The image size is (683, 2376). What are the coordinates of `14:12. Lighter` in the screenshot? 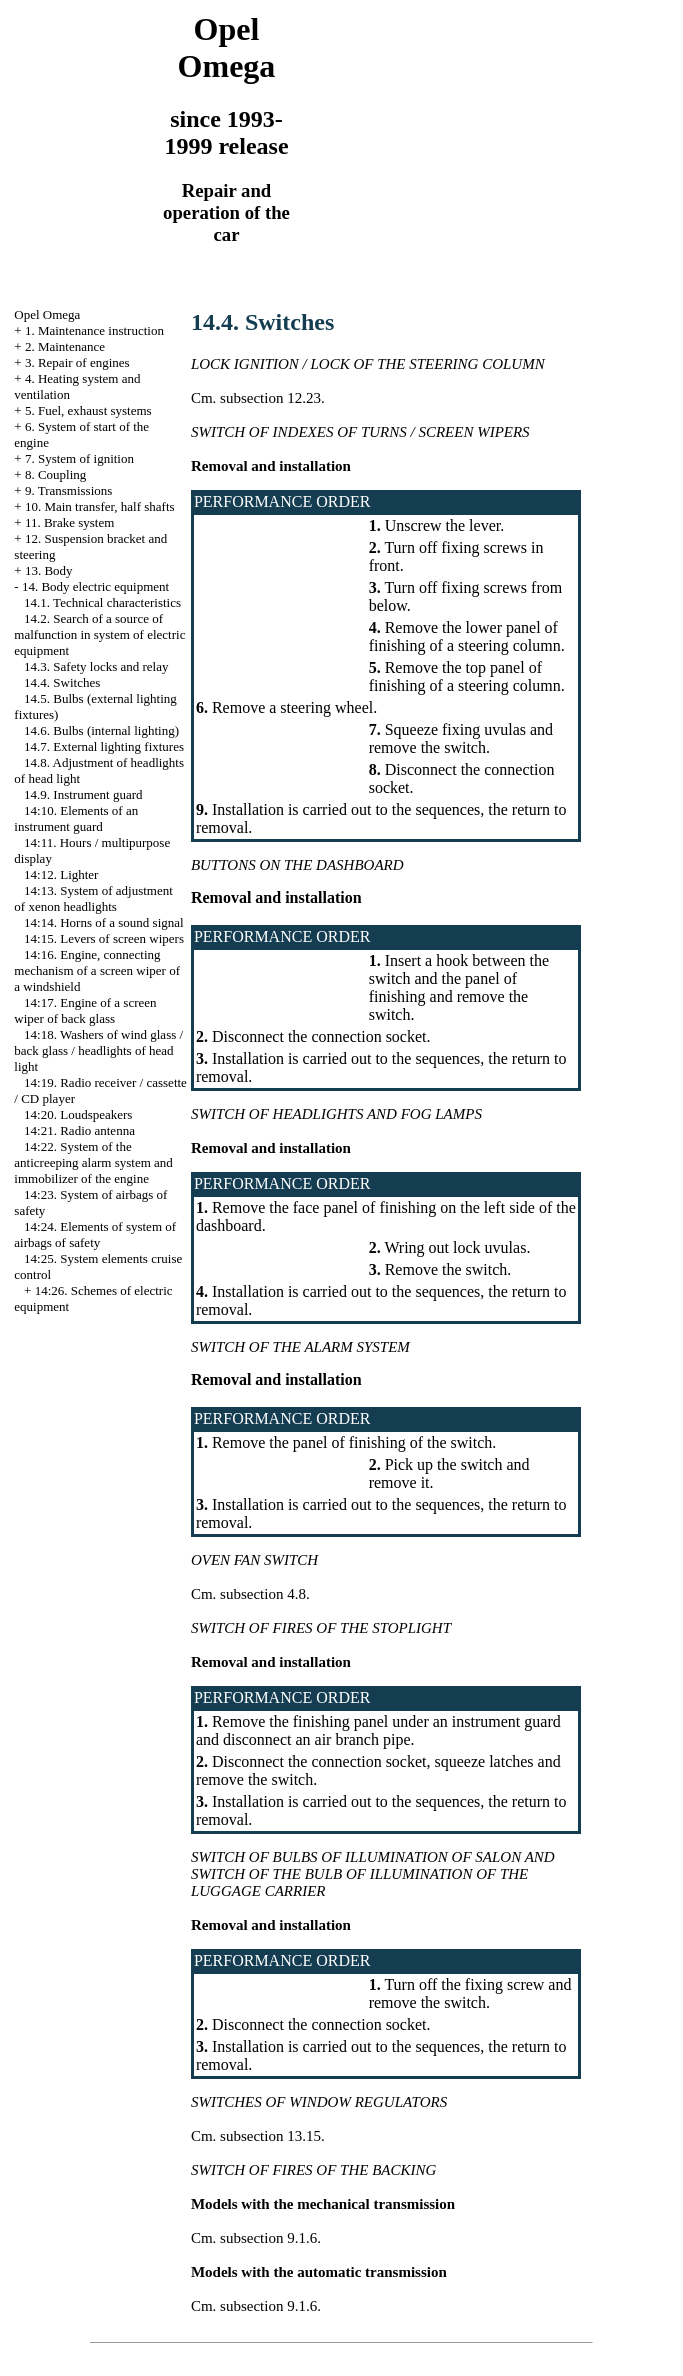 It's located at (61, 874).